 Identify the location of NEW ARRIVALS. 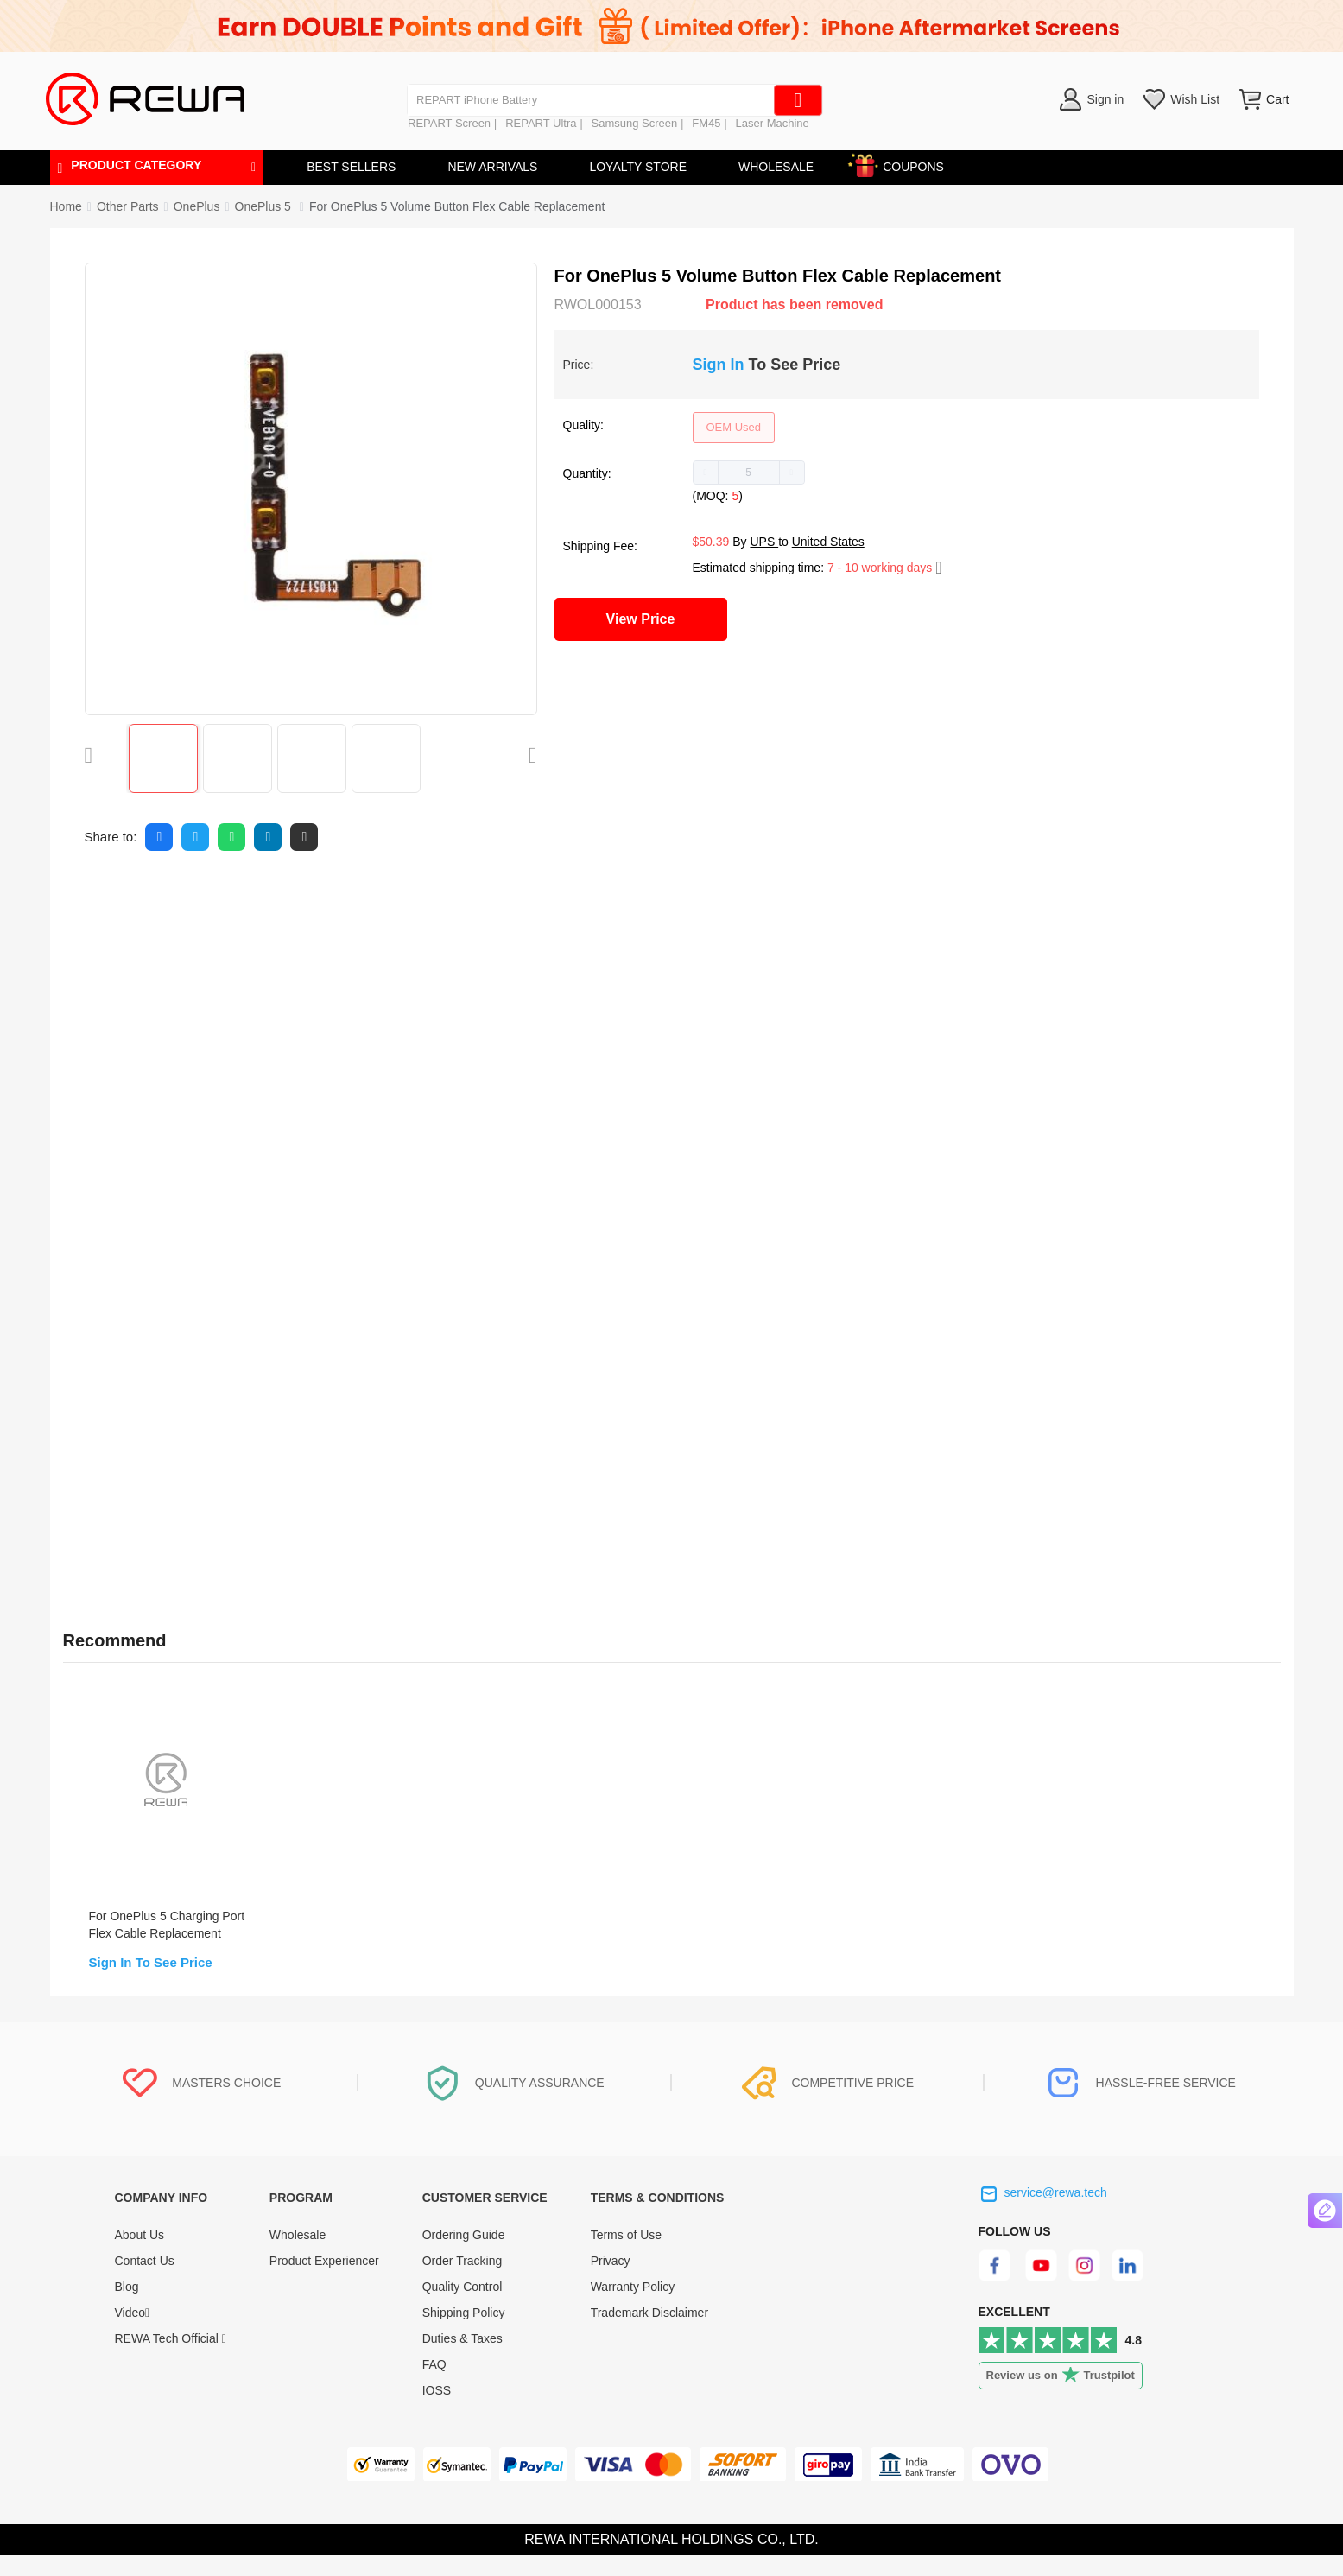
(492, 167).